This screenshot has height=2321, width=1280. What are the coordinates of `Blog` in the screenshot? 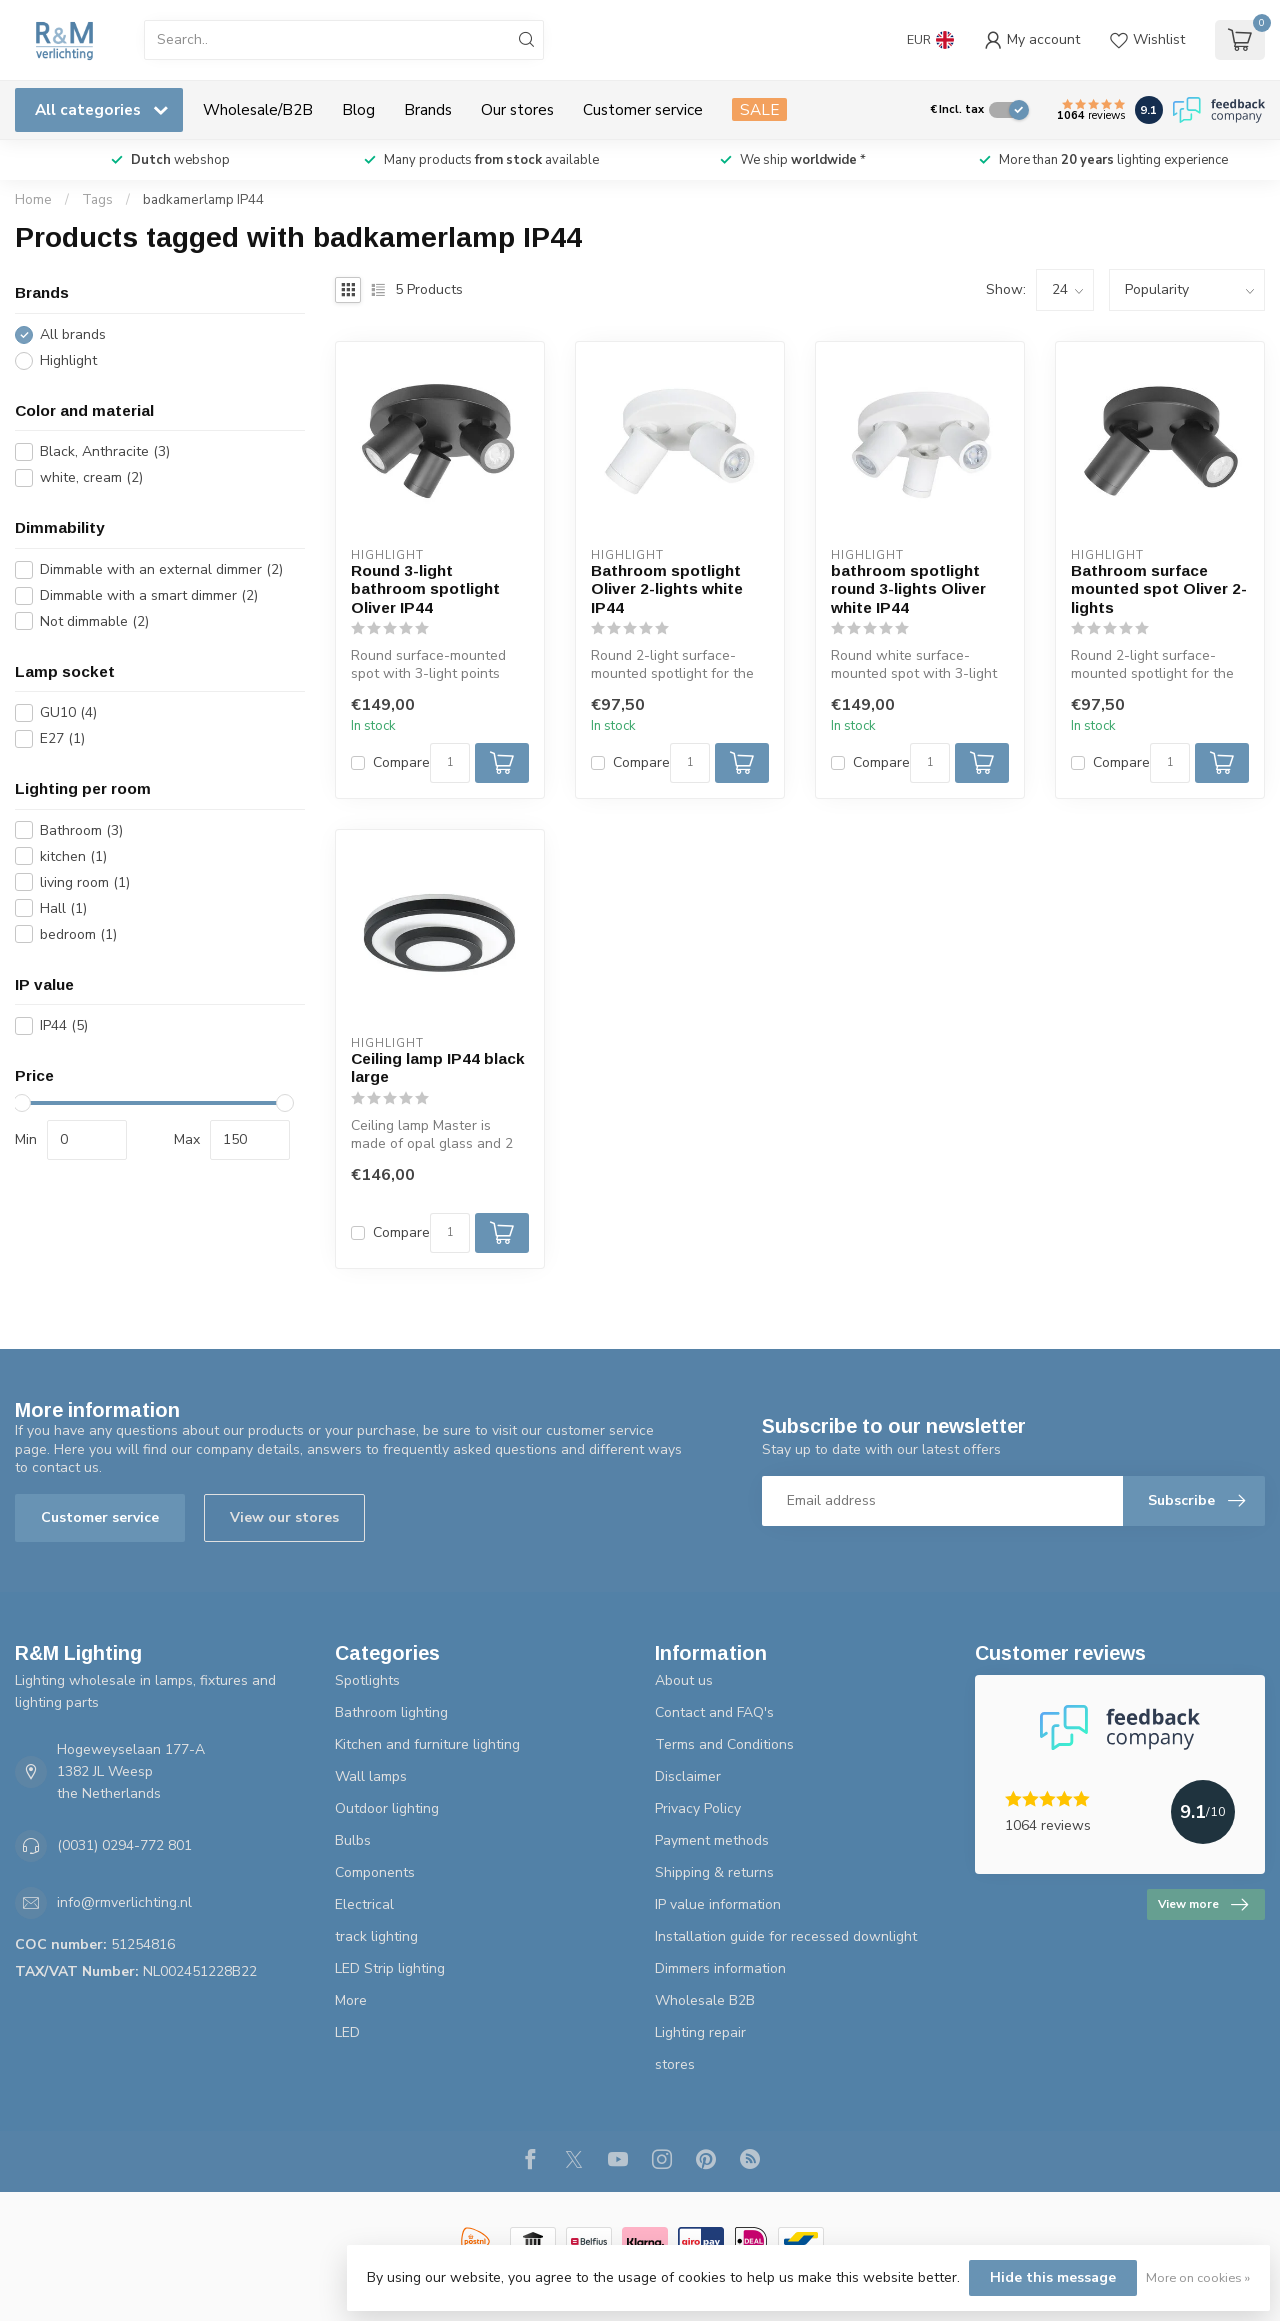 It's located at (358, 109).